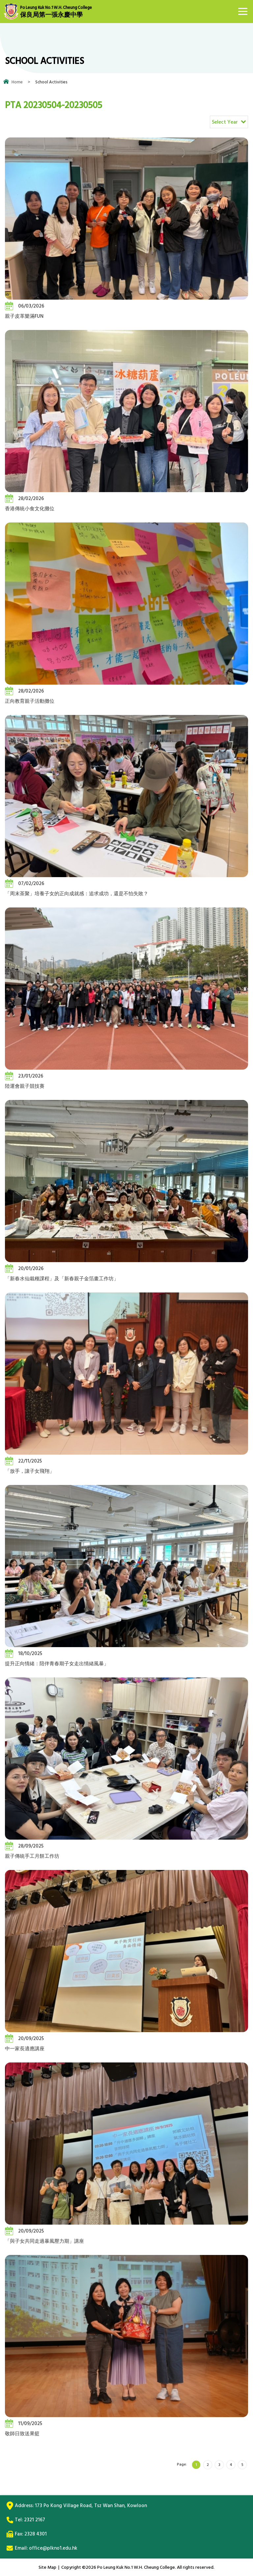 Image resolution: width=253 pixels, height=2576 pixels. What do you see at coordinates (34, 2520) in the screenshot?
I see `2321 2167` at bounding box center [34, 2520].